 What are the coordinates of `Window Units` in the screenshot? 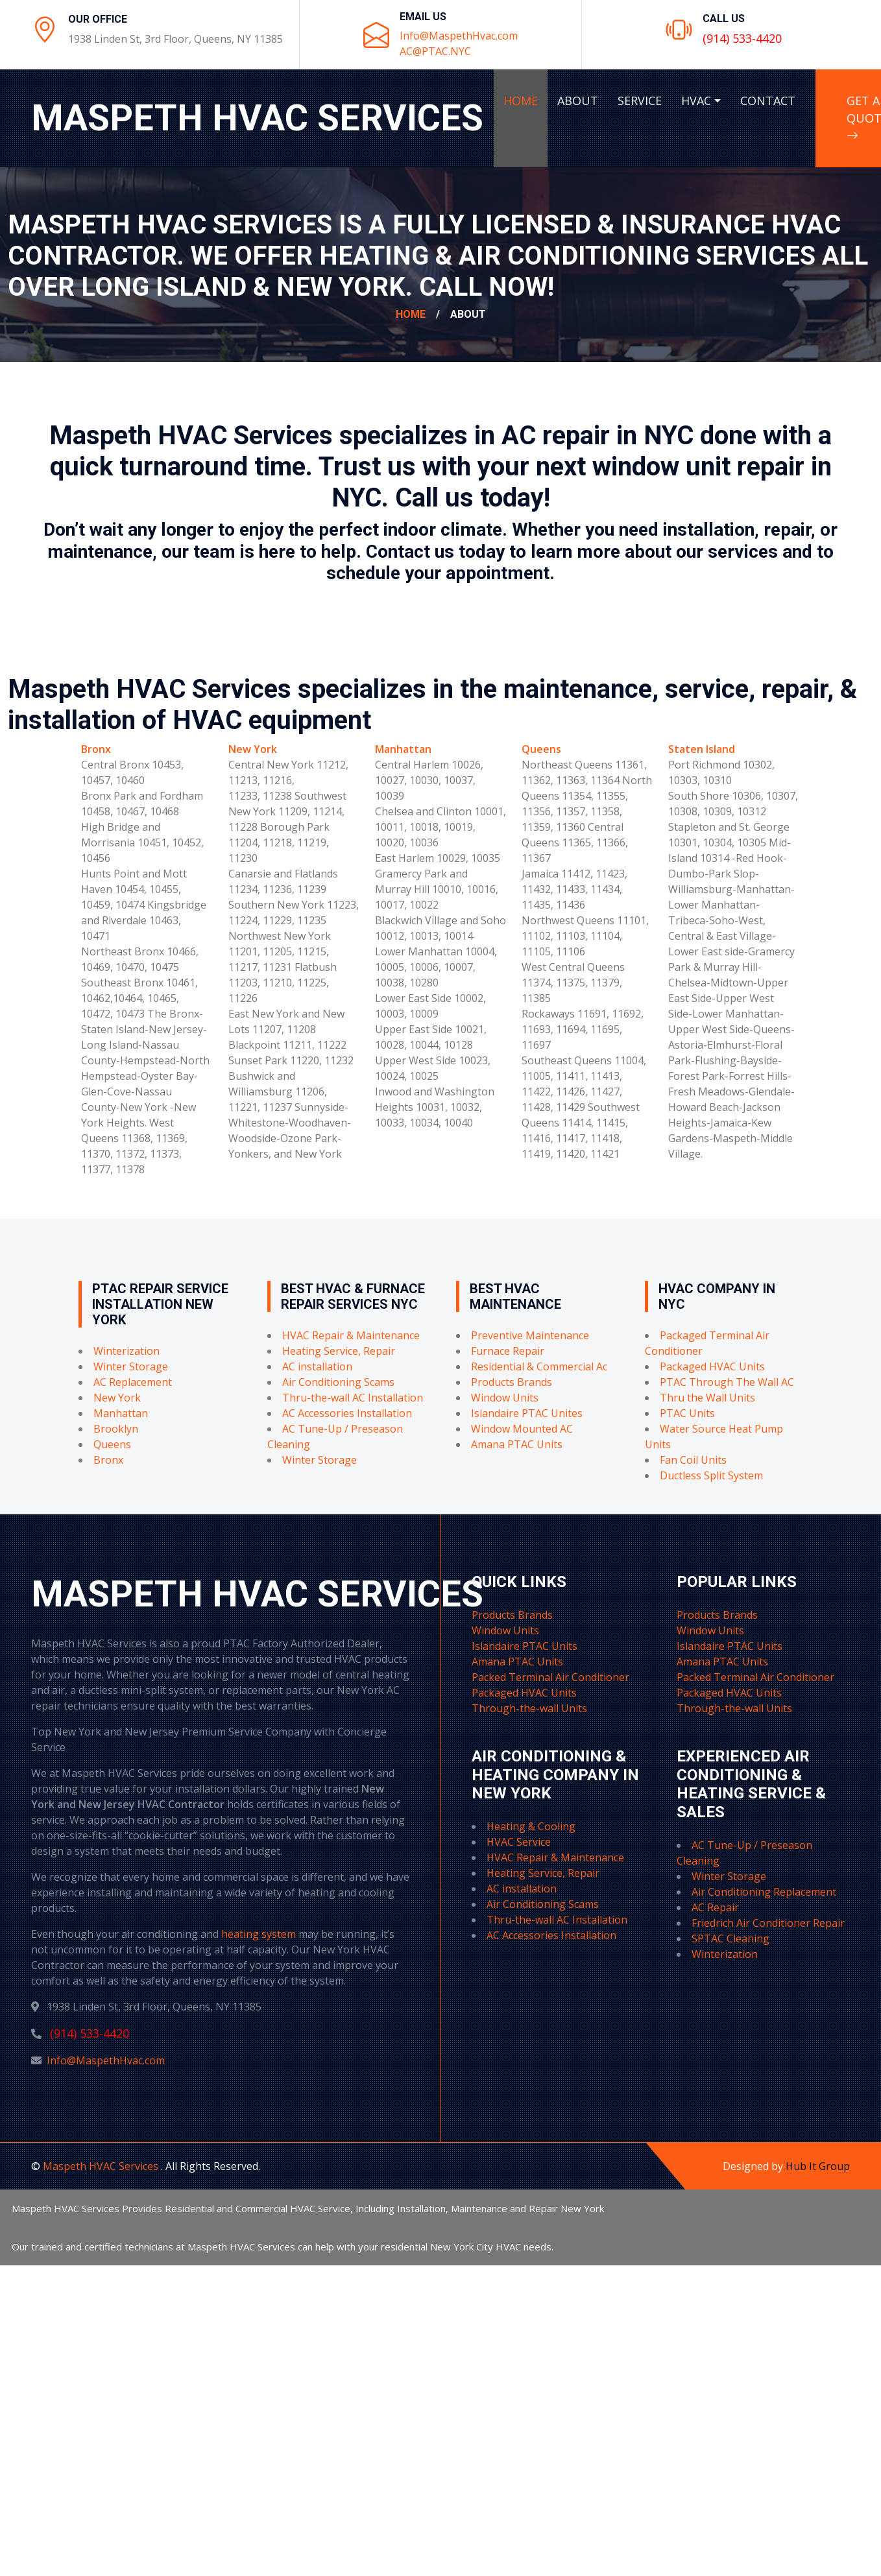 It's located at (504, 1397).